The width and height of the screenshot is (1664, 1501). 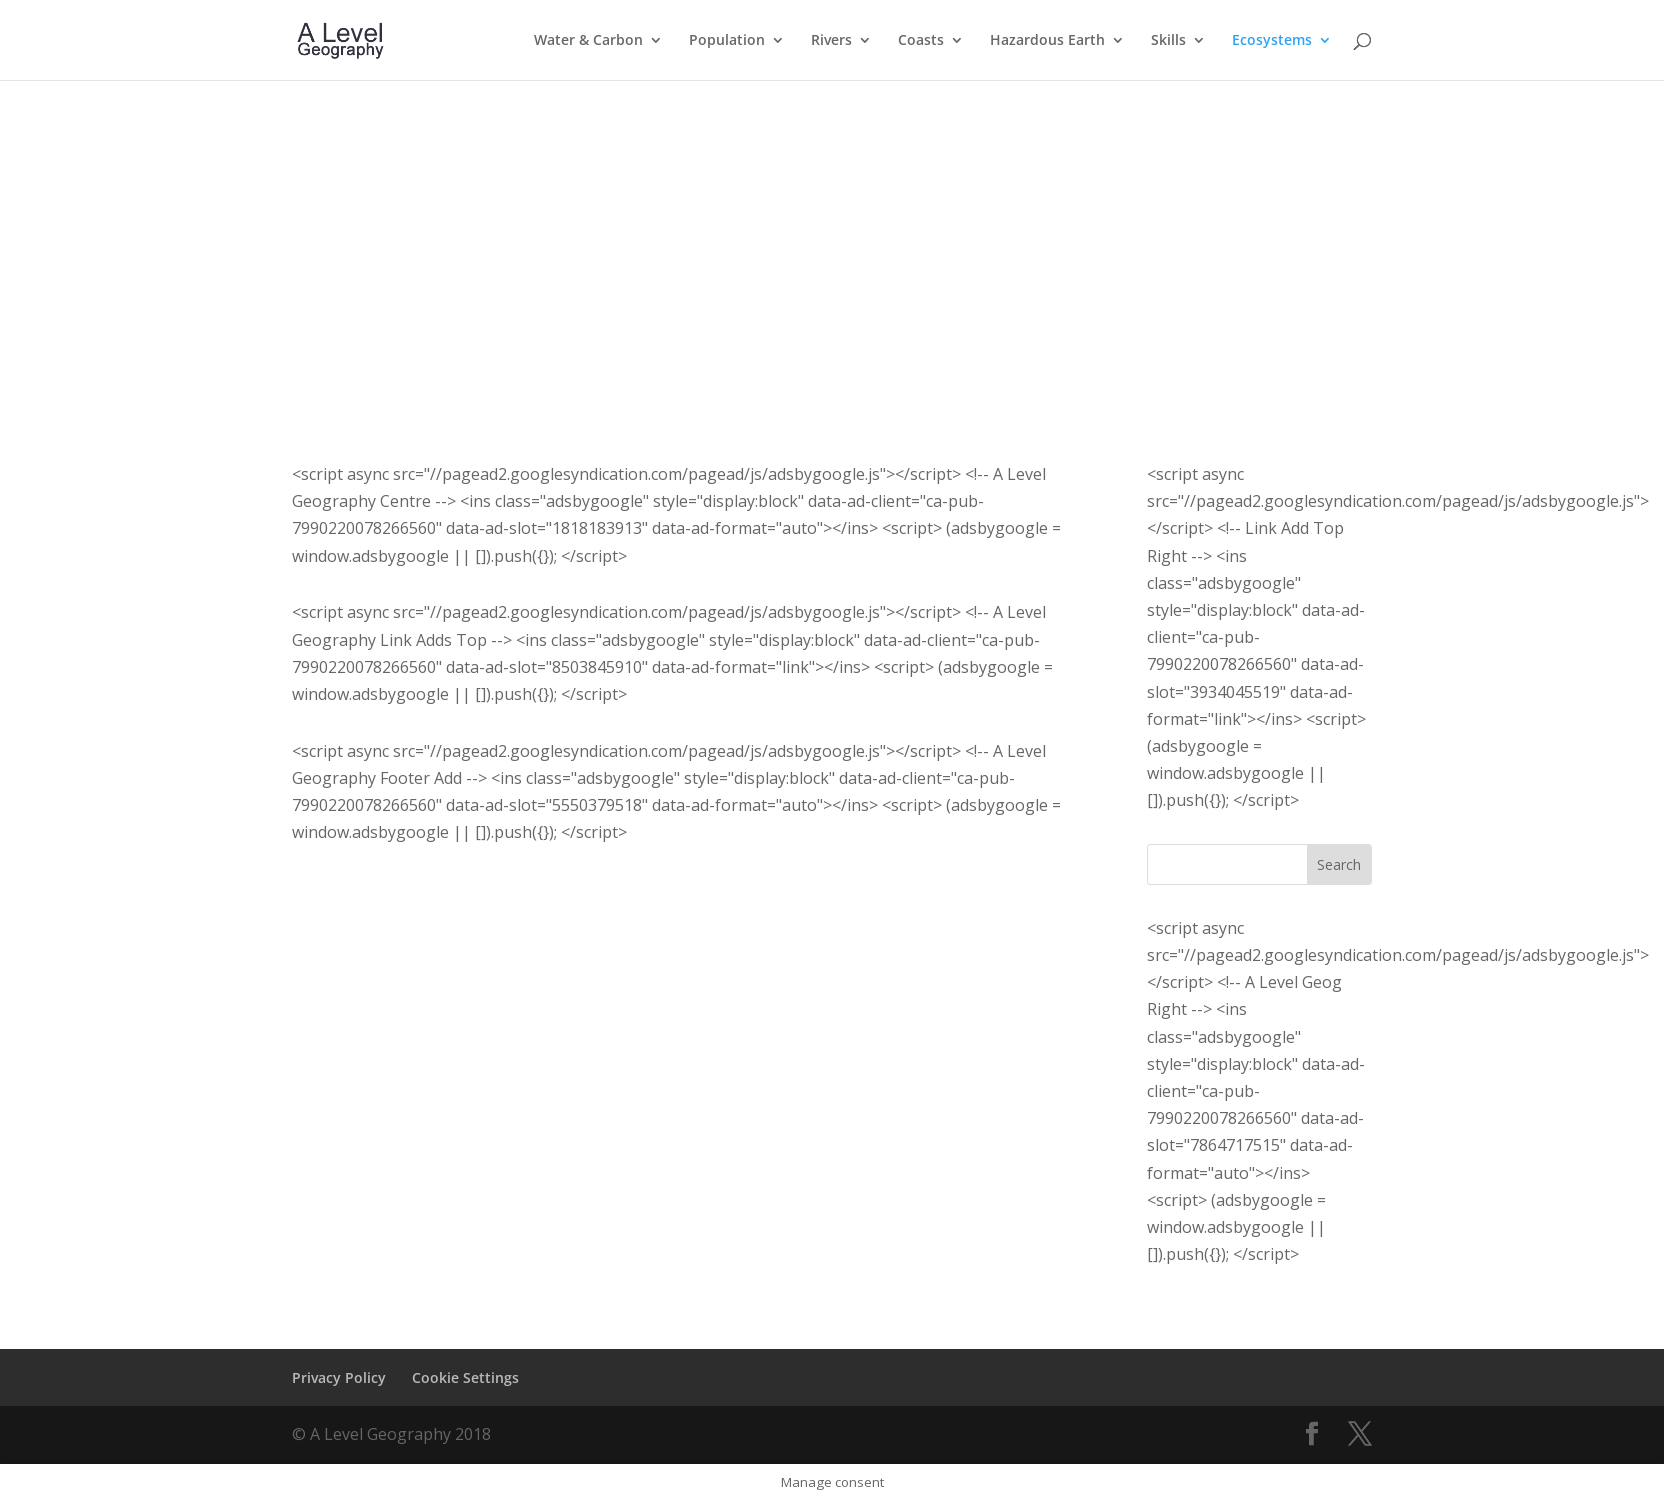 I want to click on Ecosystems, so click(x=1272, y=41).